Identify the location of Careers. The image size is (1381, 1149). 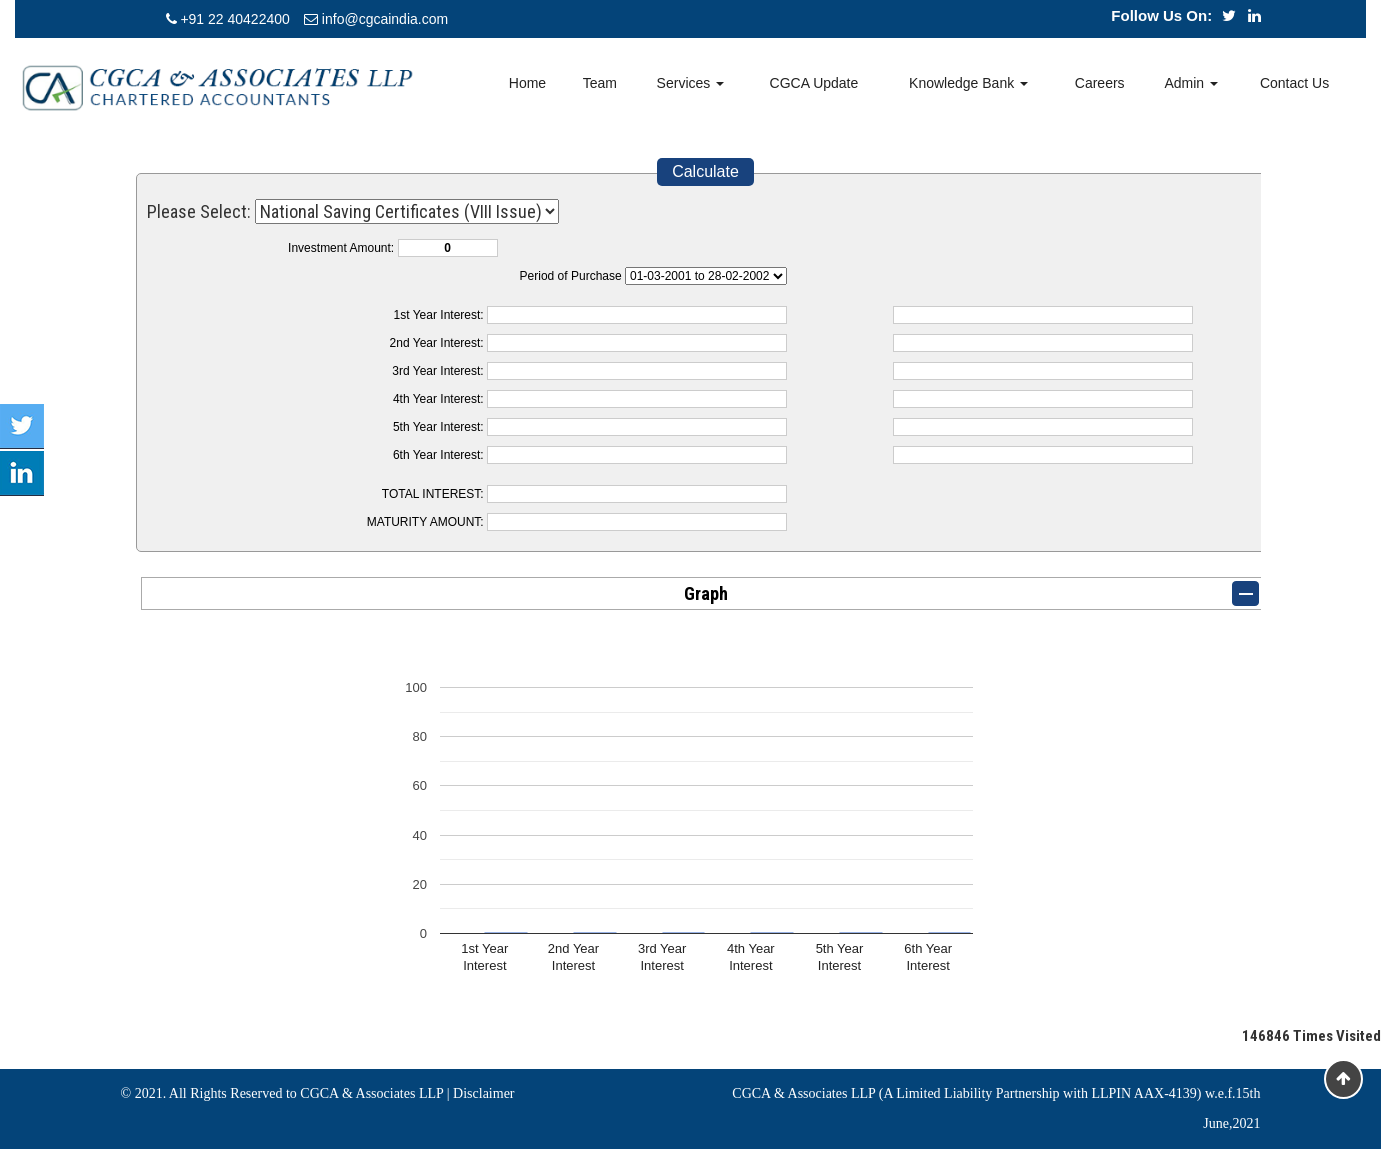
(1100, 83).